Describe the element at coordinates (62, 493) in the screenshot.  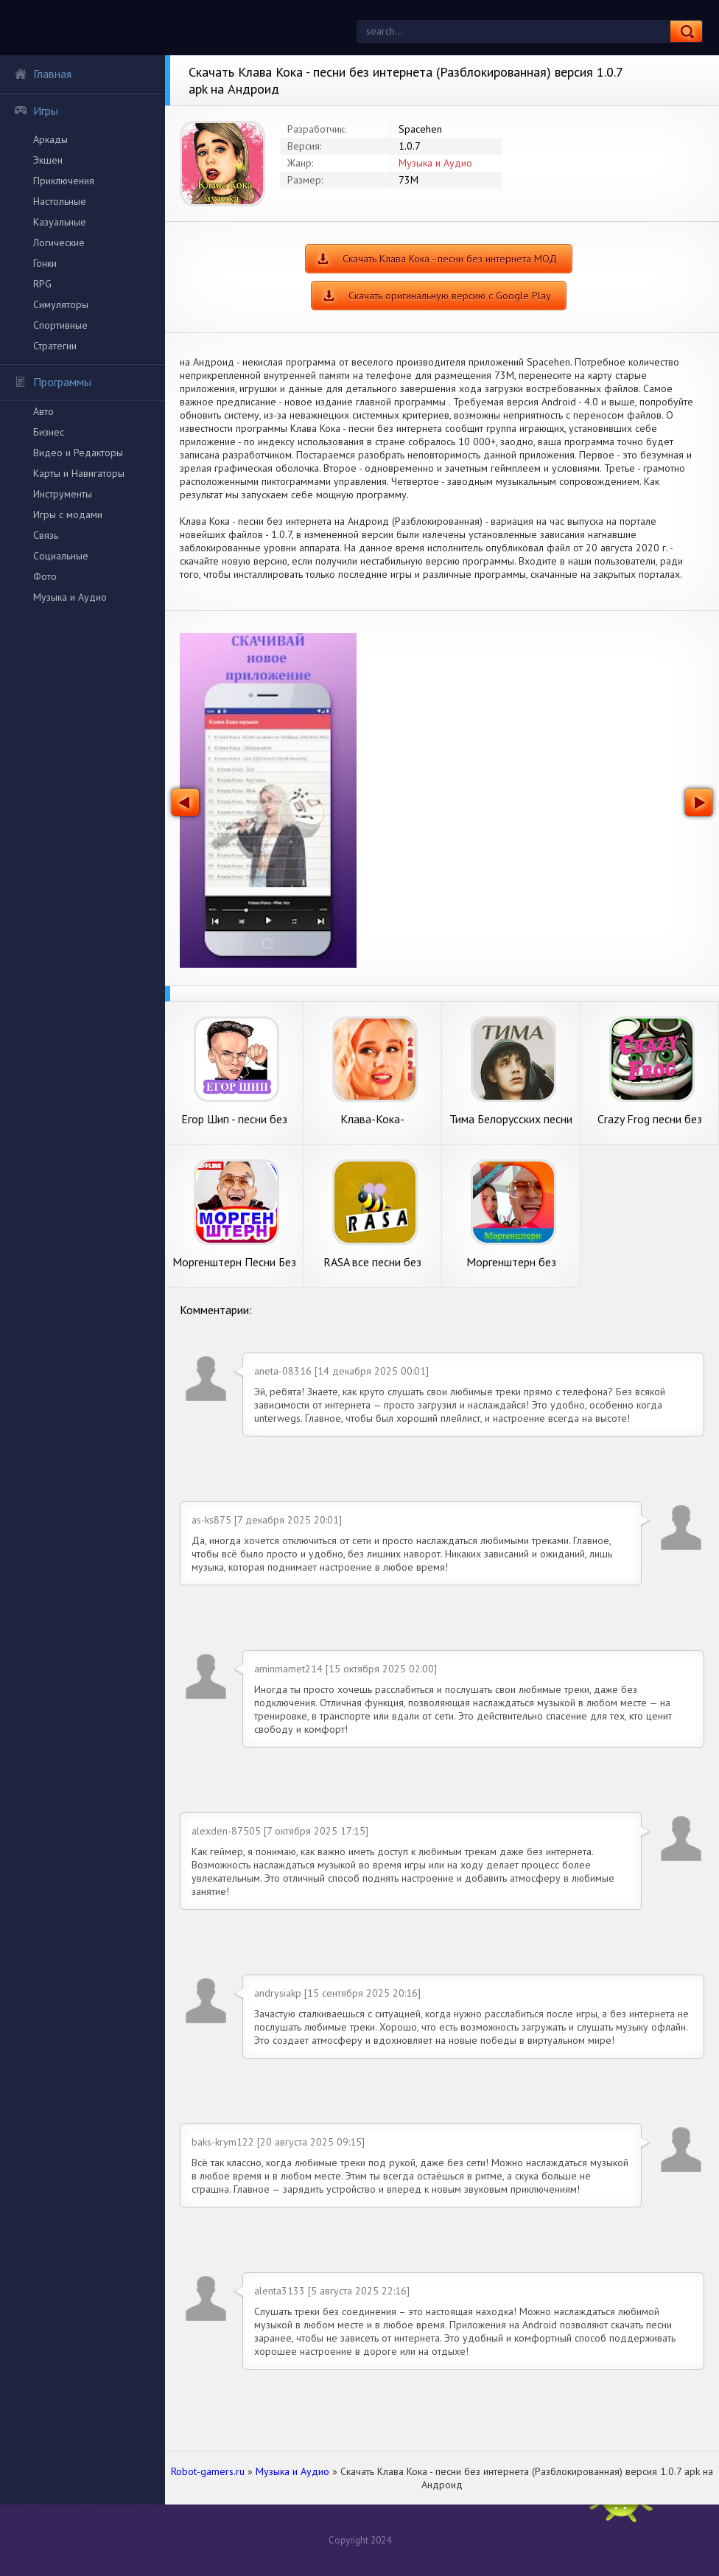
I see `Инструменты` at that location.